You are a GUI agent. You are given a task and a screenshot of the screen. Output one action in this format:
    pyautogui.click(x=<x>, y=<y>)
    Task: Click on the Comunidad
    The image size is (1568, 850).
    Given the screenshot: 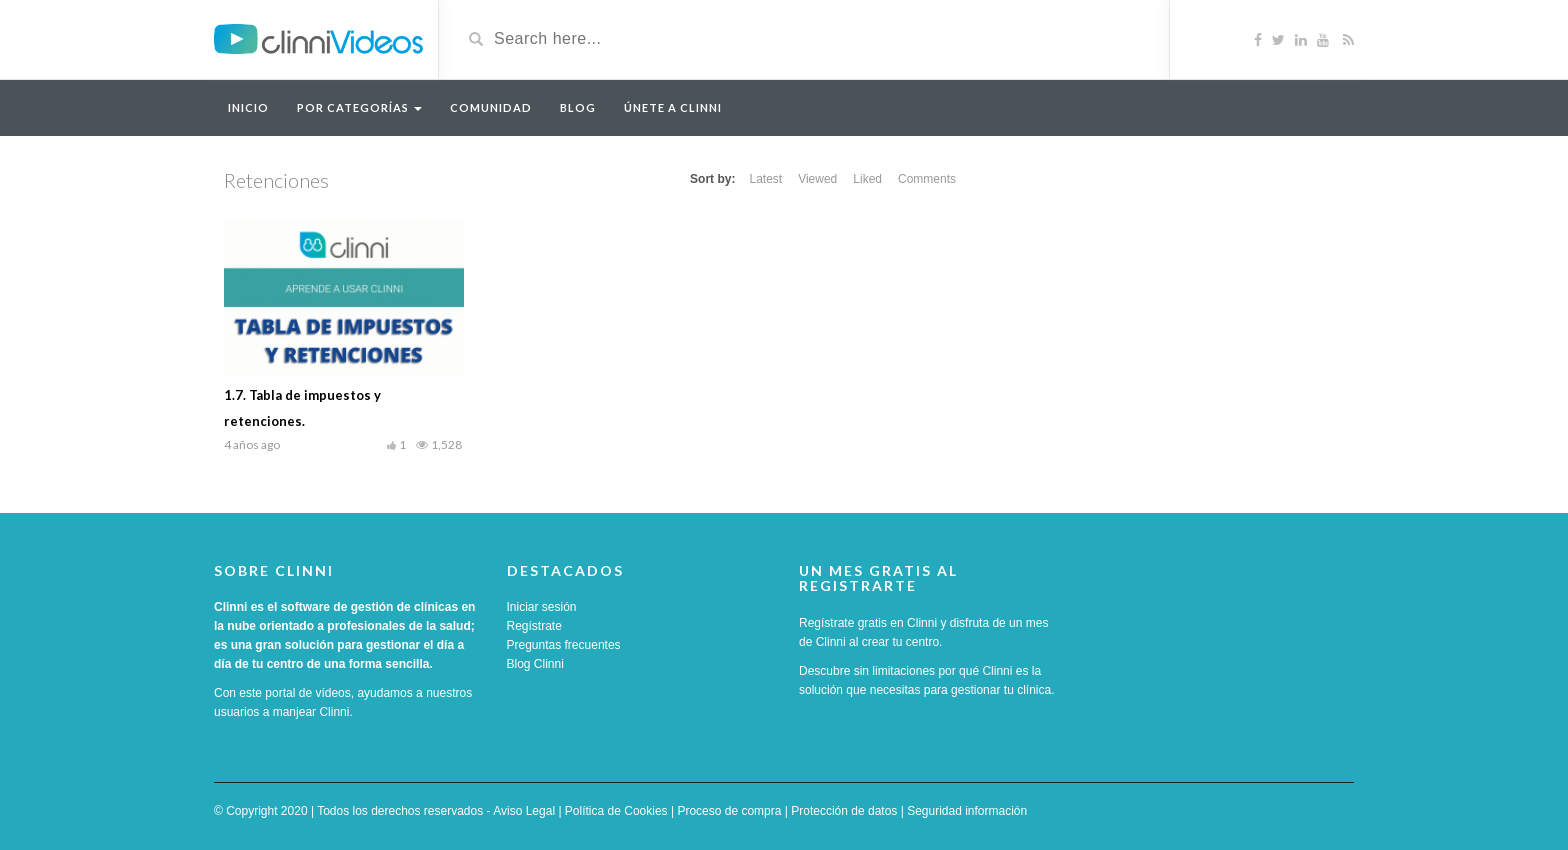 What is the action you would take?
    pyautogui.click(x=491, y=107)
    